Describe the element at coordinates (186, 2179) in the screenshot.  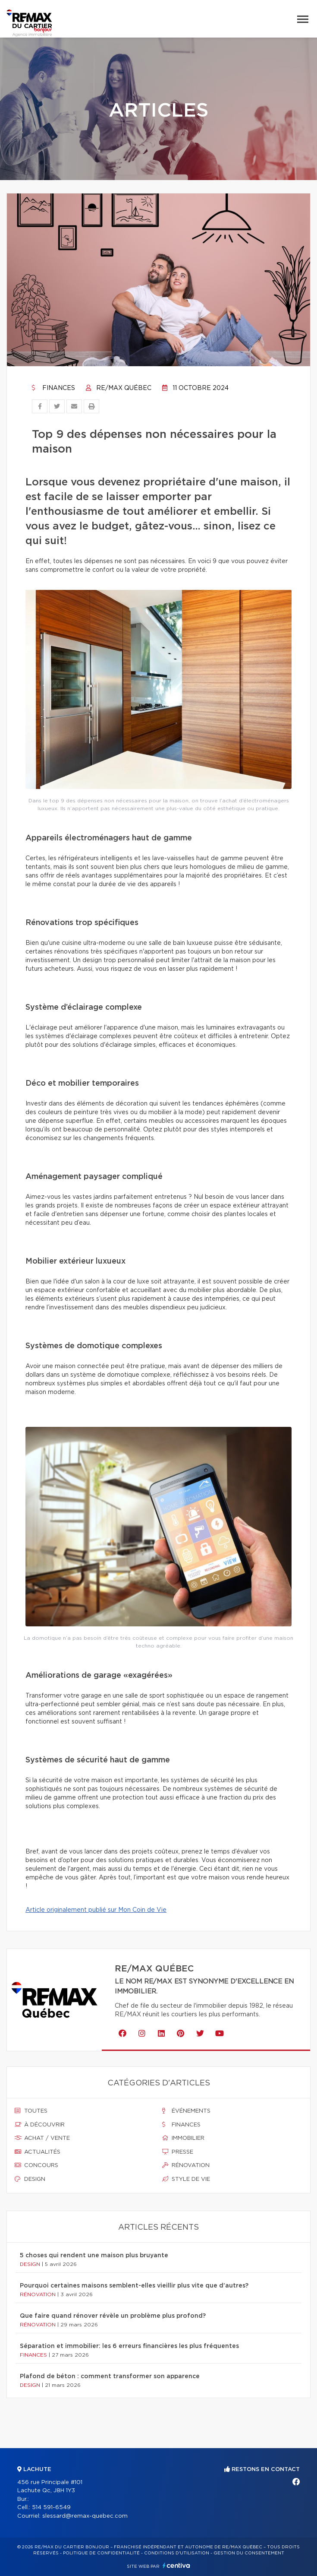
I see `Style de vie` at that location.